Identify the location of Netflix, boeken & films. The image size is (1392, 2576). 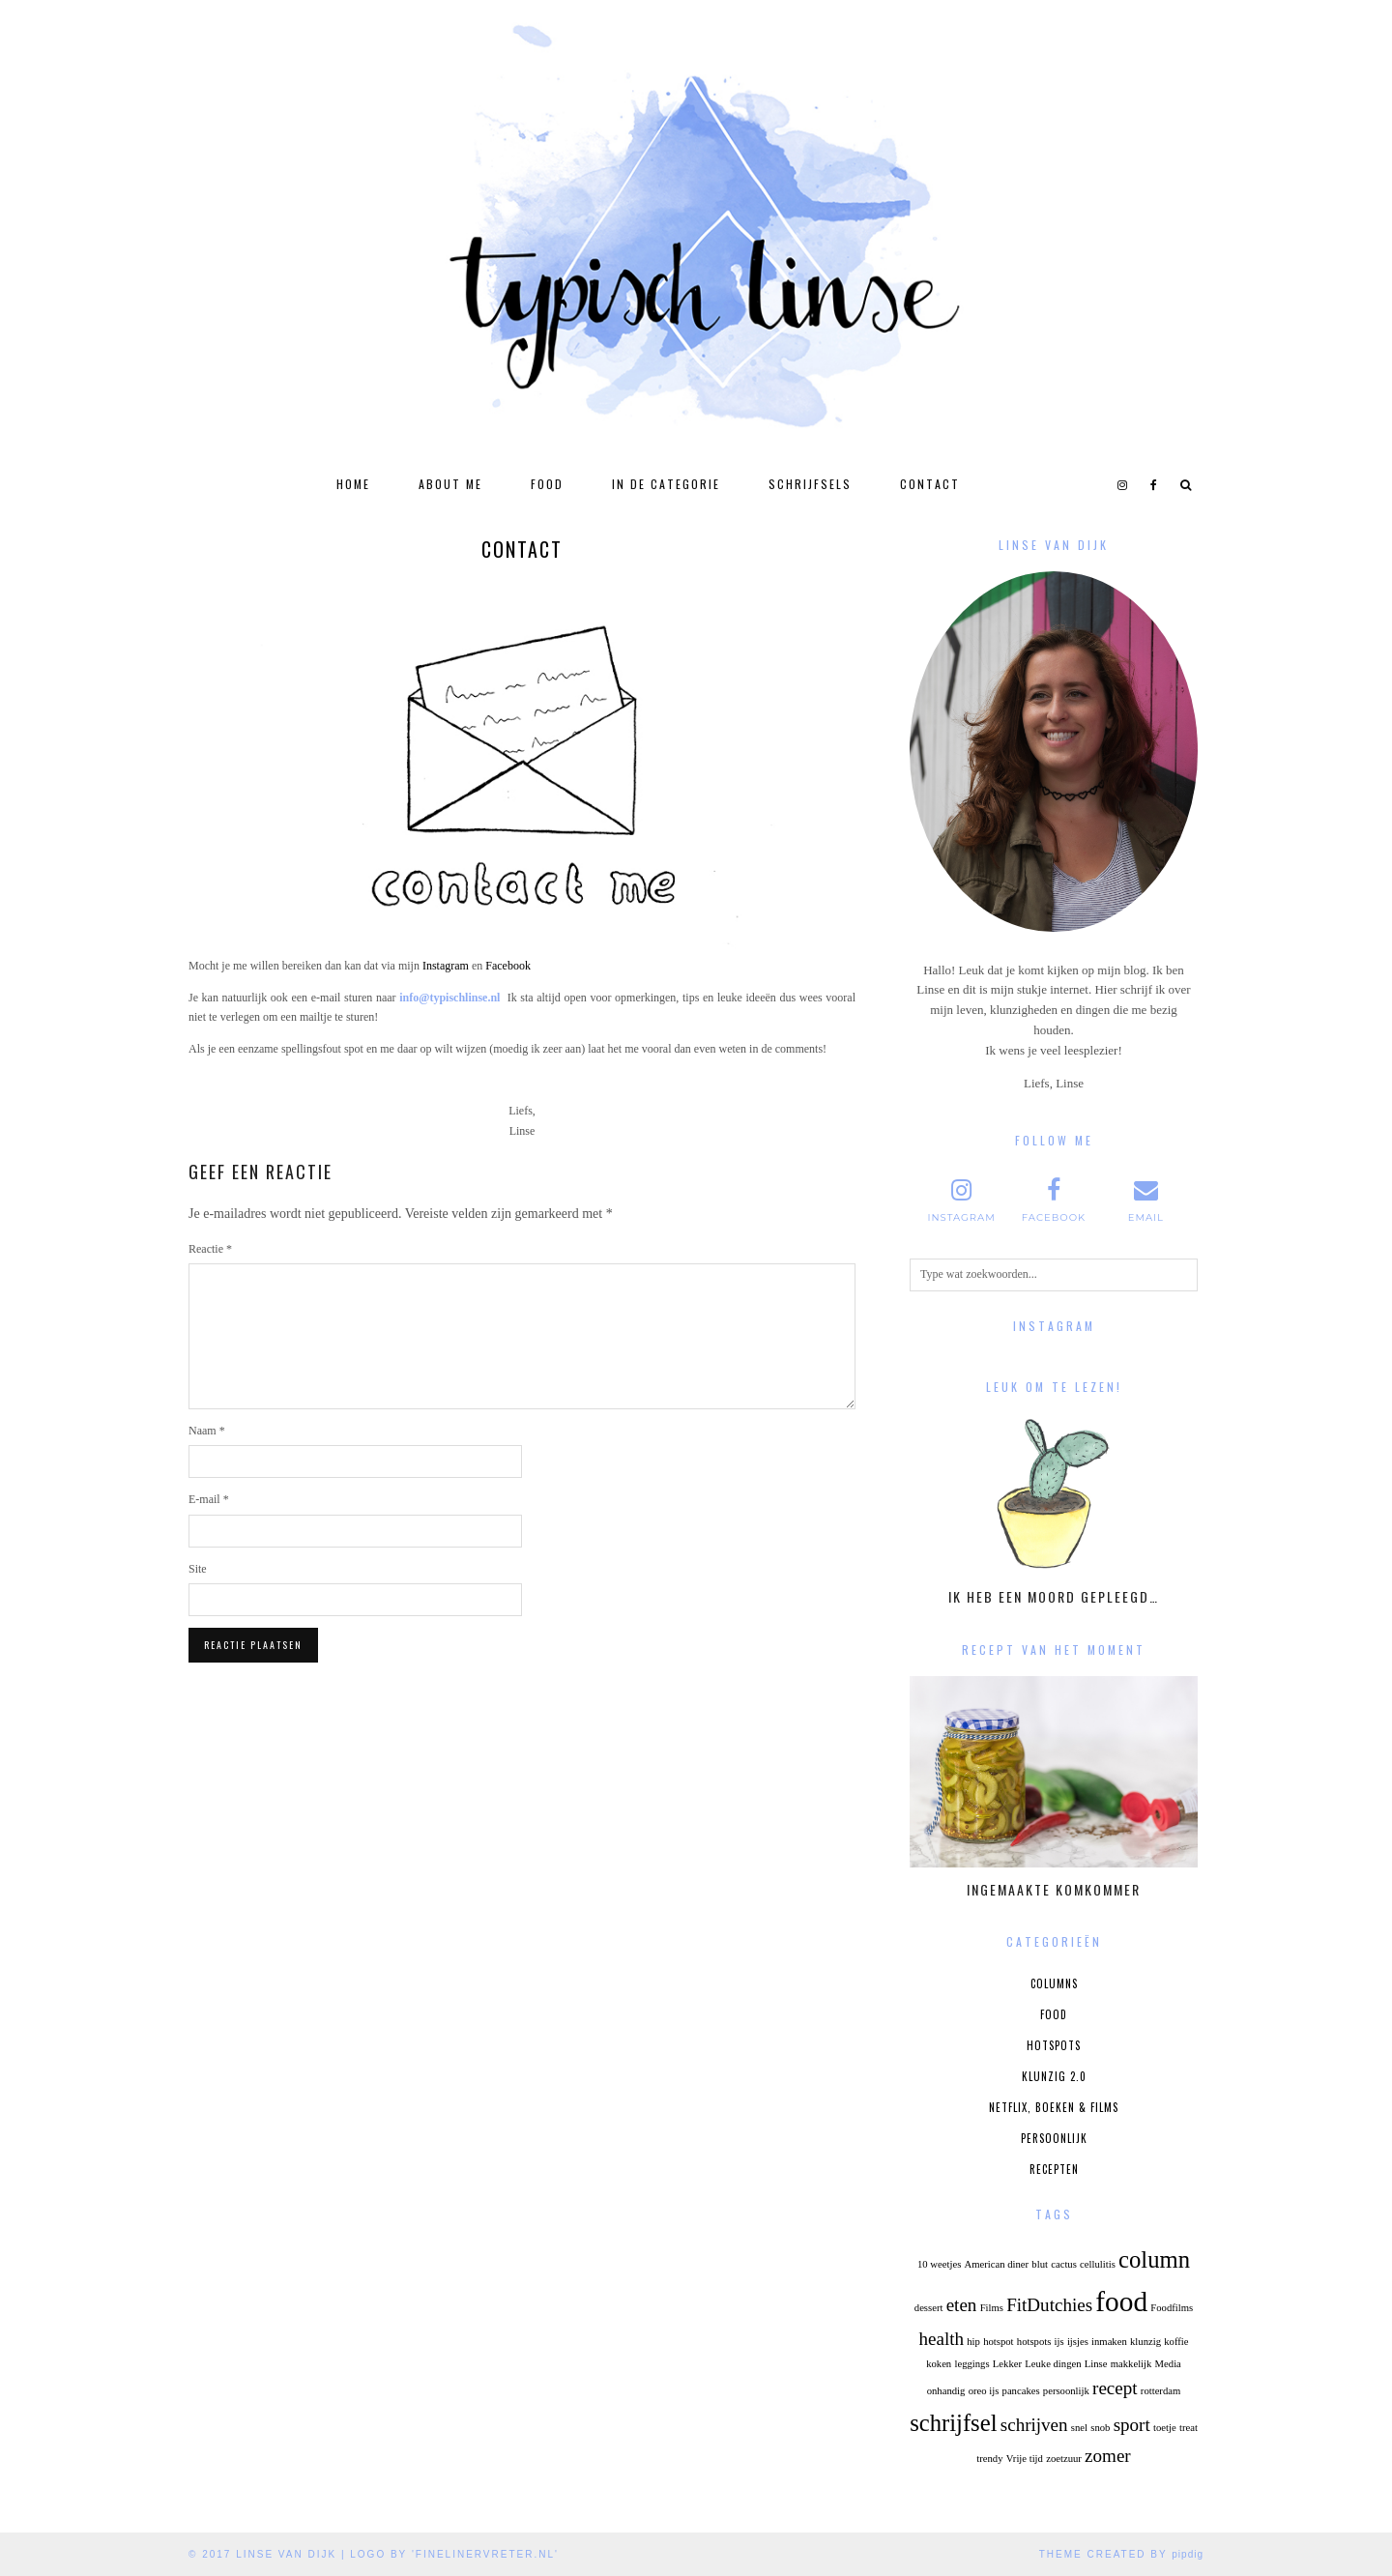
(1053, 2107).